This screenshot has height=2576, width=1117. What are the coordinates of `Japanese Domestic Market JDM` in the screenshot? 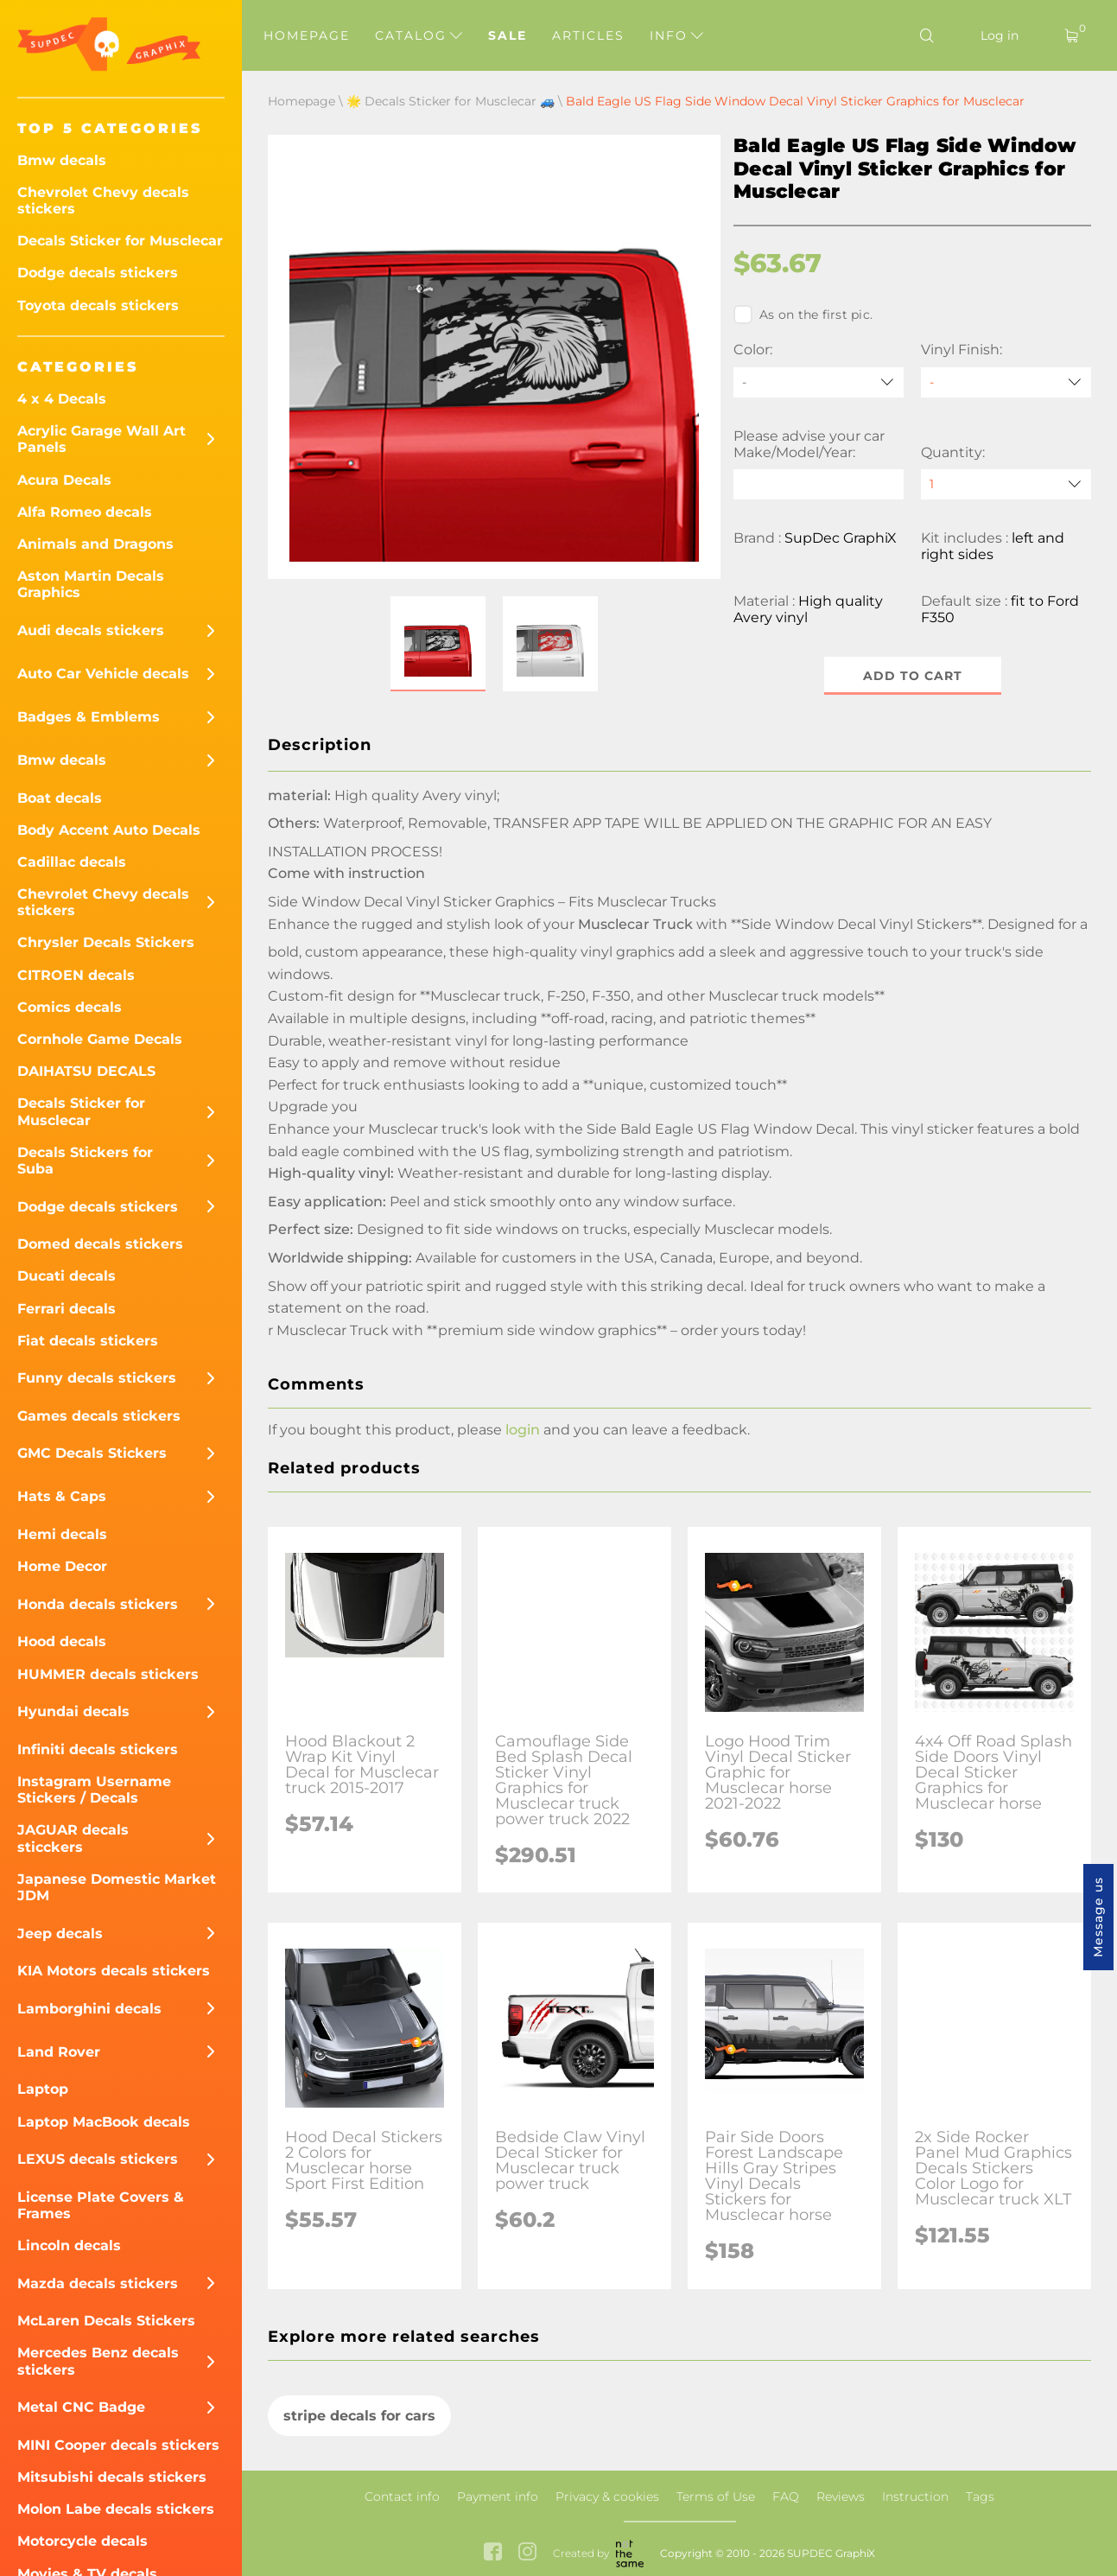 It's located at (116, 1887).